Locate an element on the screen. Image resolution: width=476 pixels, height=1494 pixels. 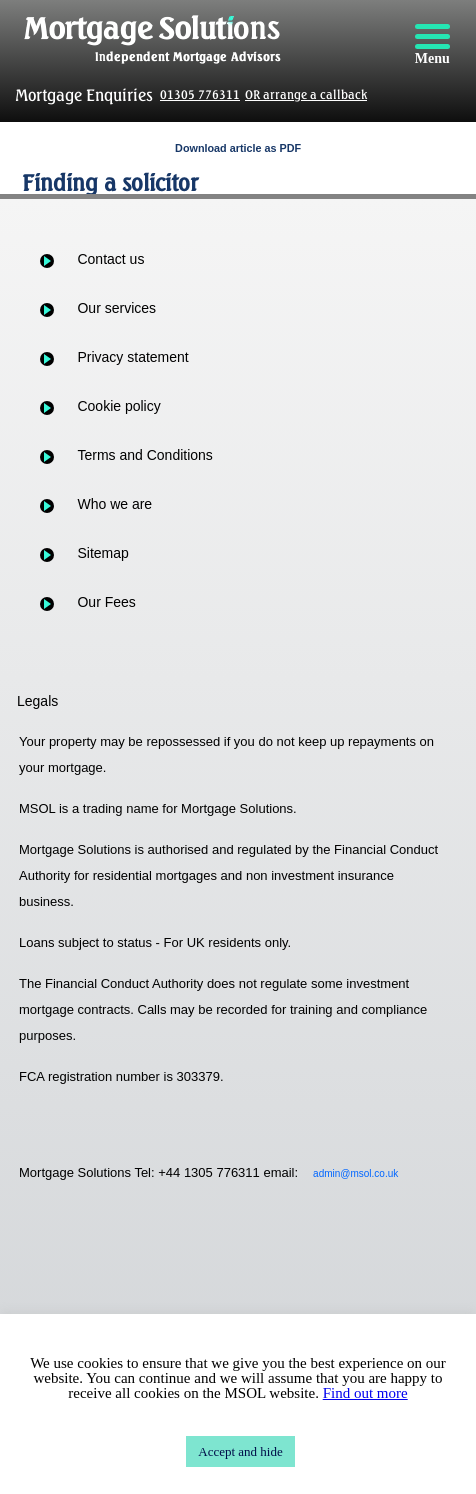
Accept and hide [button] is located at coordinates (240, 1451).